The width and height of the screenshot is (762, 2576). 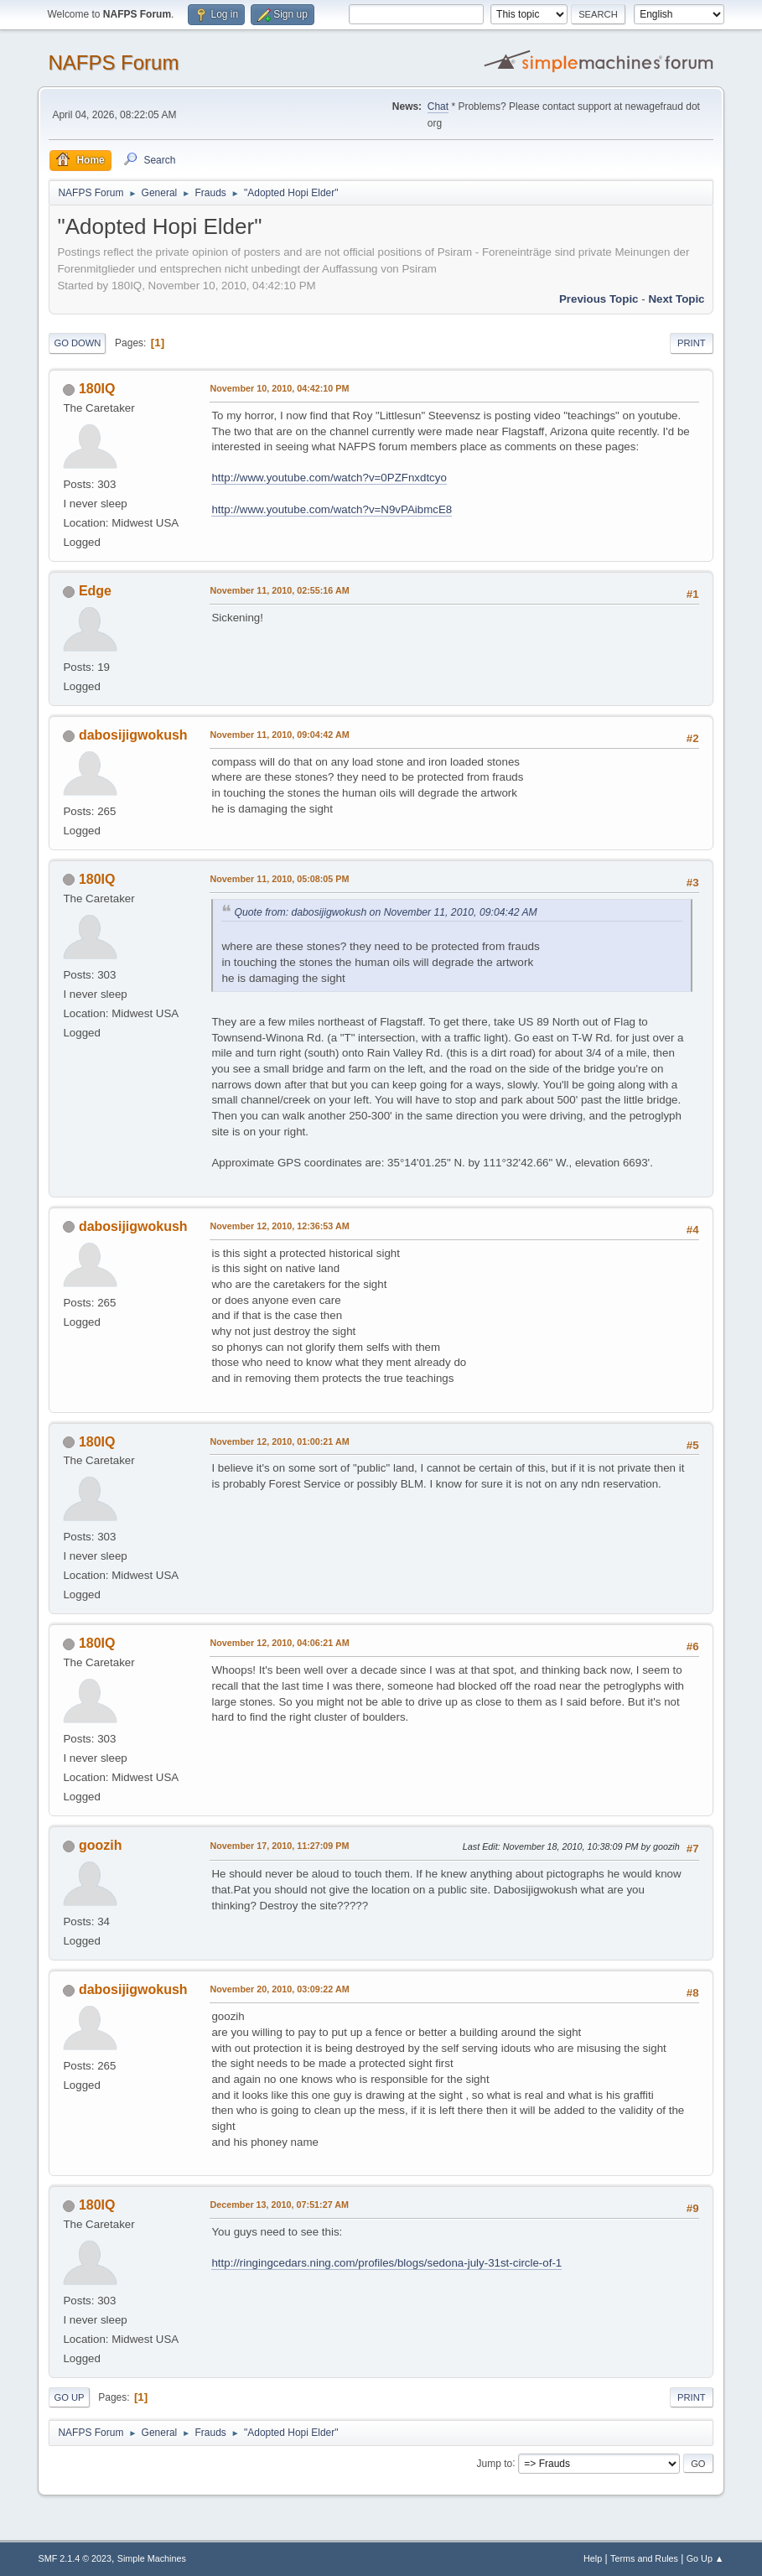 What do you see at coordinates (95, 591) in the screenshot?
I see `Edge` at bounding box center [95, 591].